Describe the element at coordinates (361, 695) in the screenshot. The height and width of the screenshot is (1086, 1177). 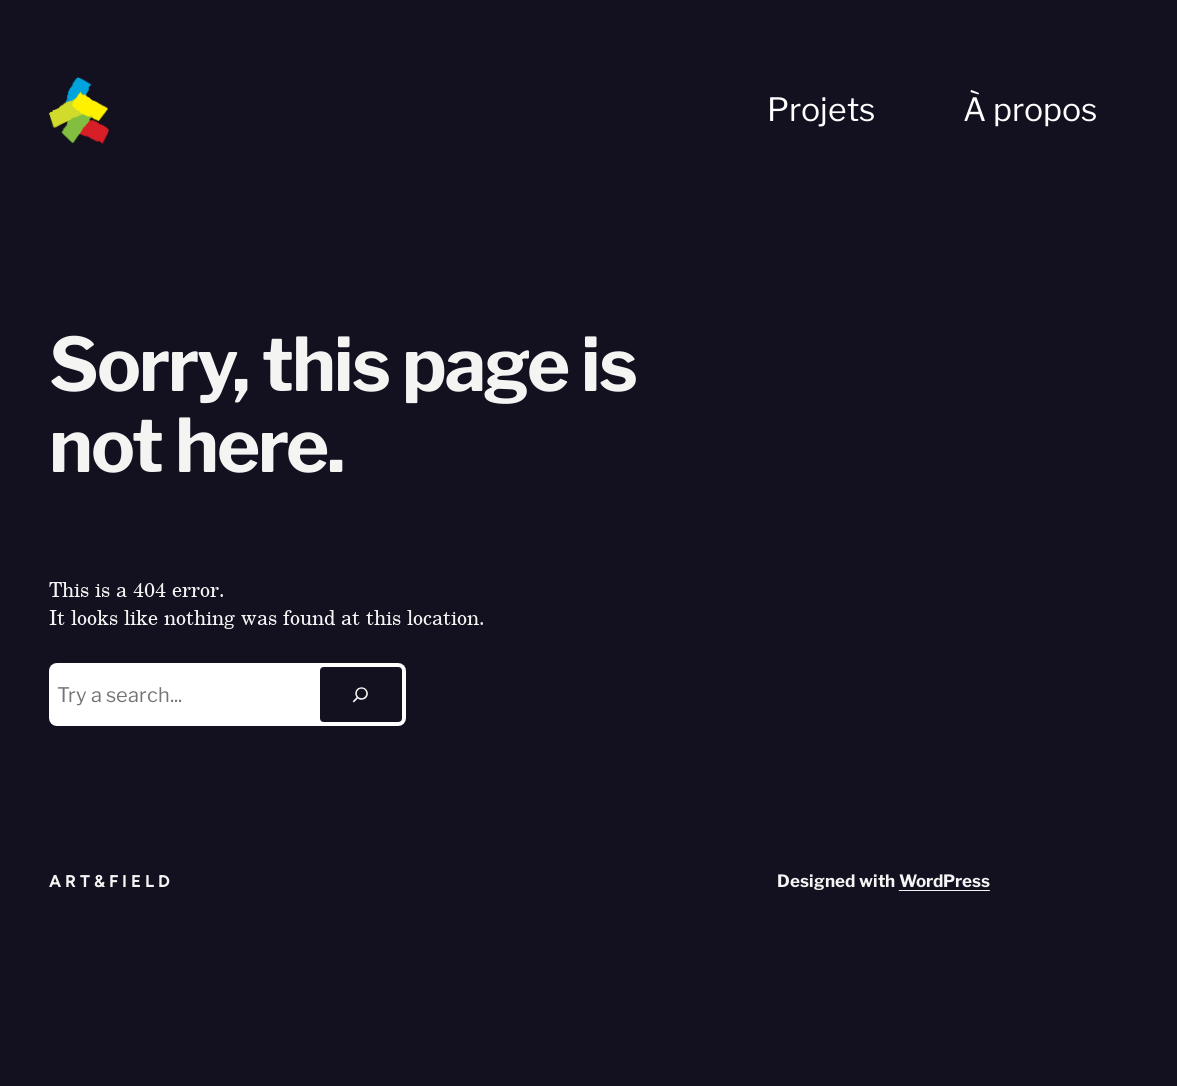
I see `[Search]` at that location.